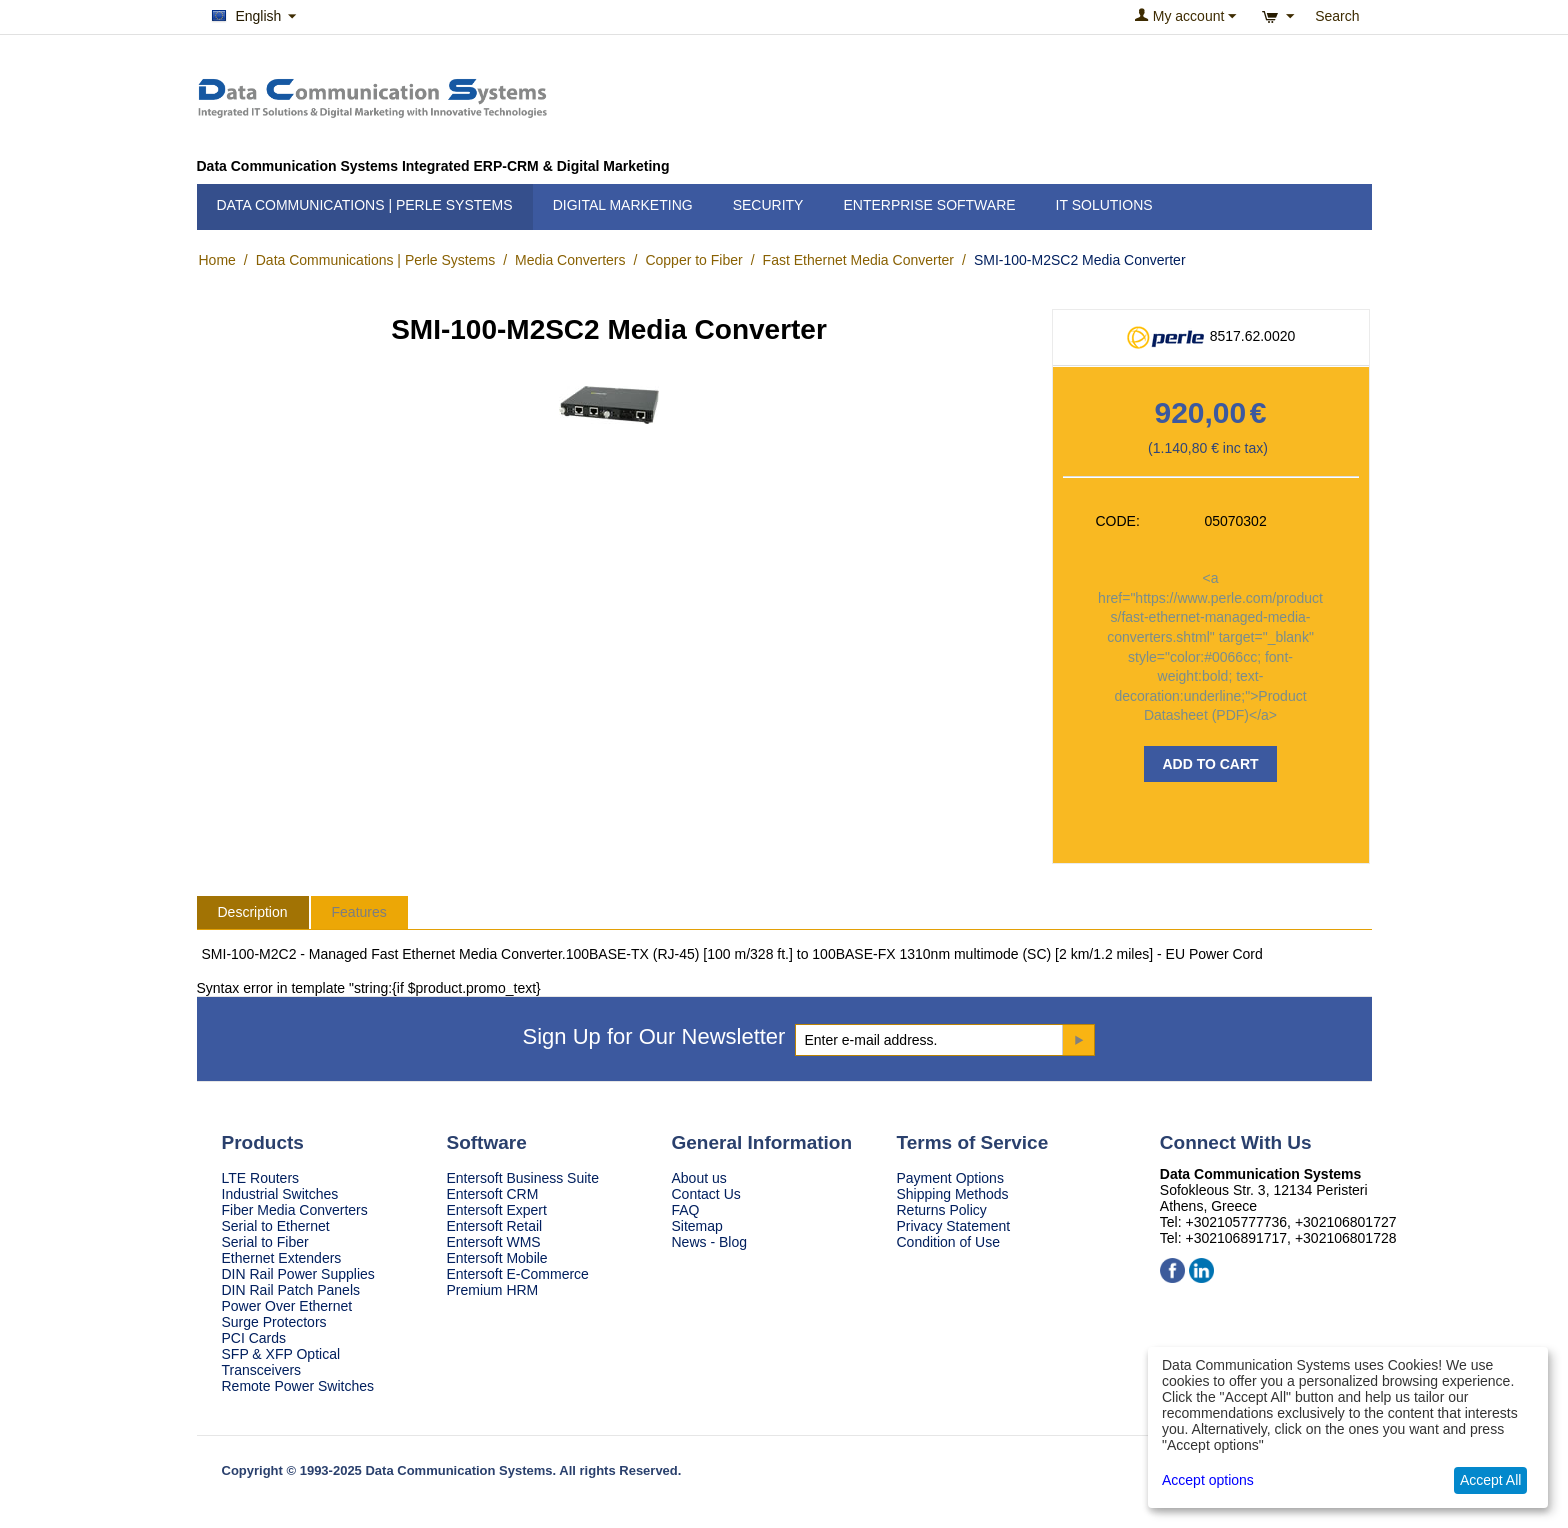 The width and height of the screenshot is (1568, 1528). Describe the element at coordinates (693, 260) in the screenshot. I see `Copper to Fiber` at that location.